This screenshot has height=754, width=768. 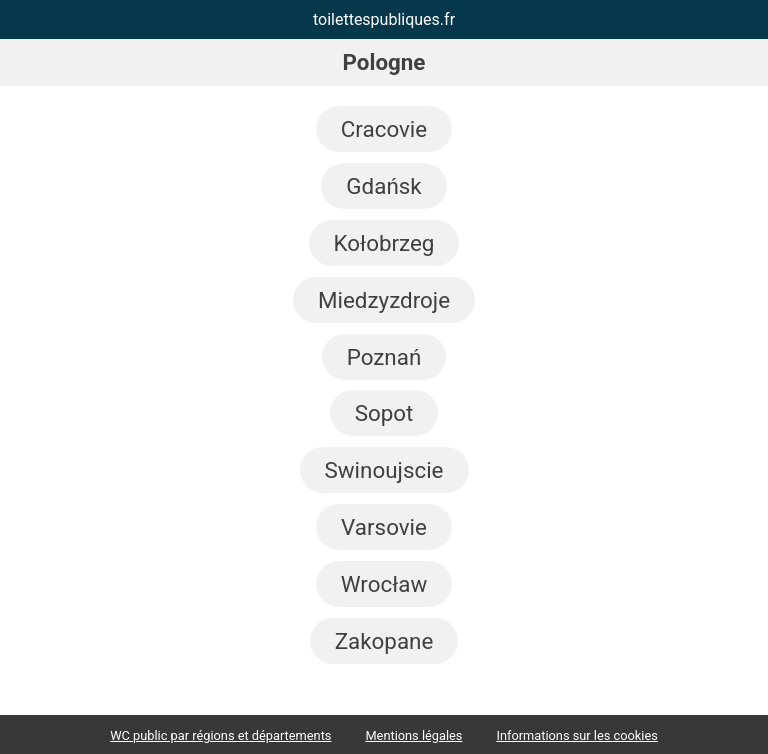 I want to click on Zakopane, so click(x=384, y=641).